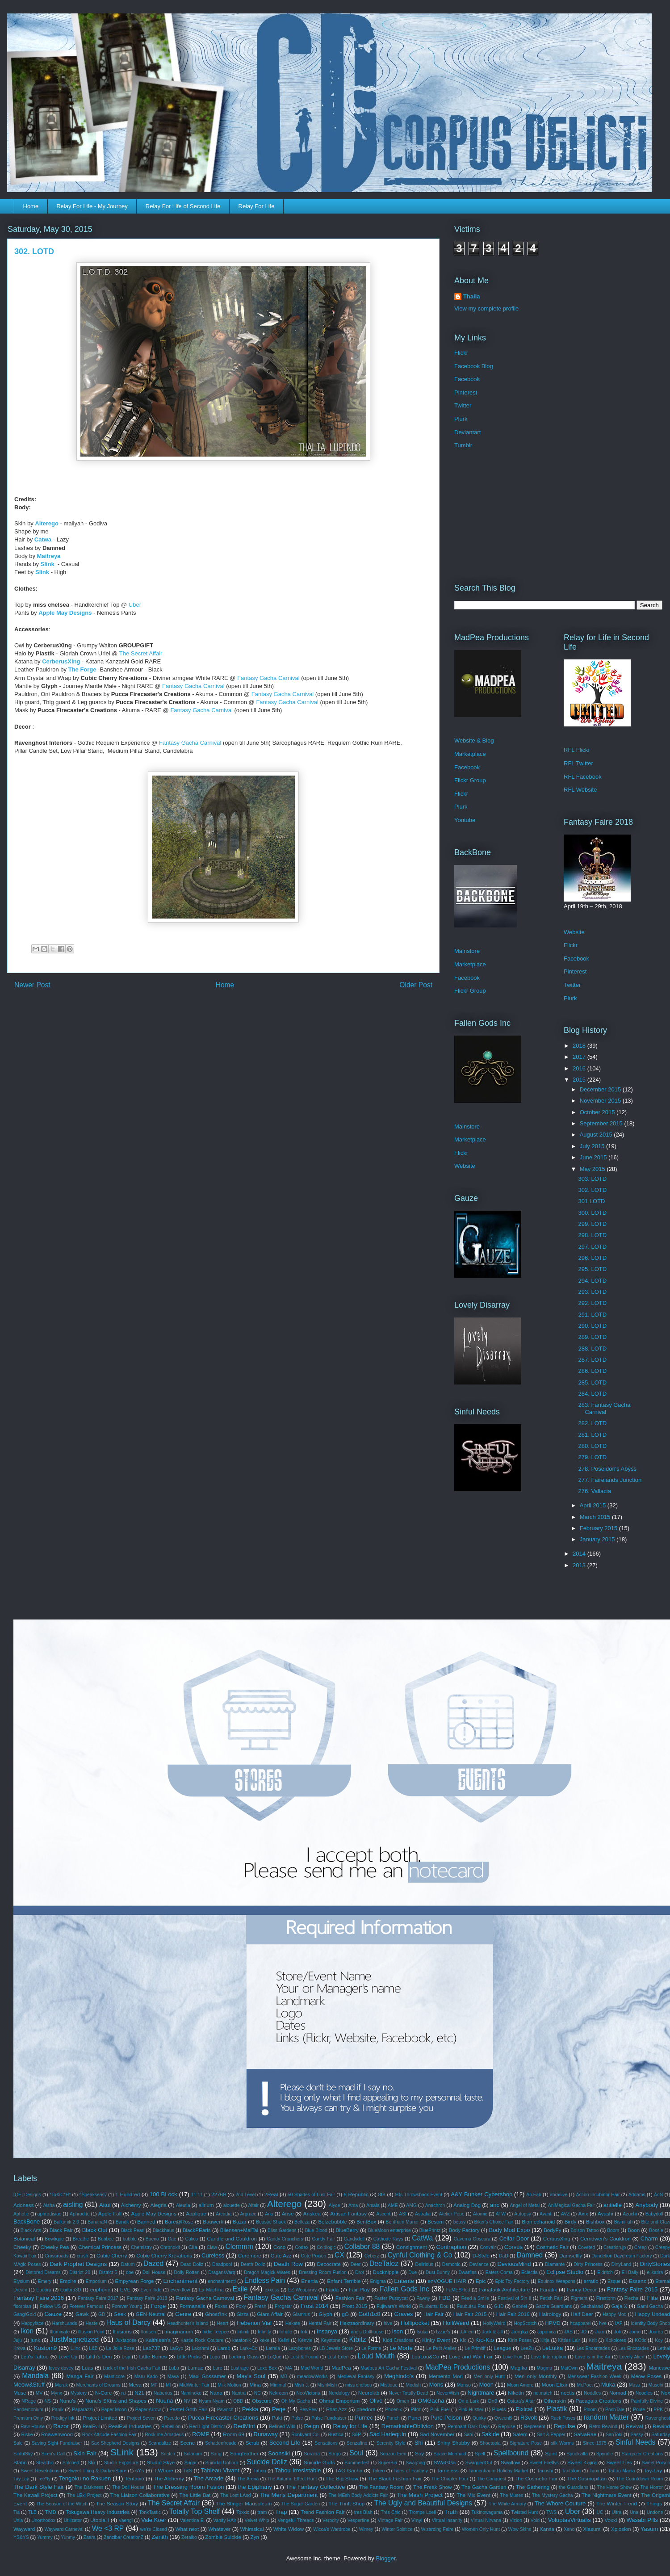 The image size is (670, 2576). I want to click on Unorthodox, so click(43, 2520).